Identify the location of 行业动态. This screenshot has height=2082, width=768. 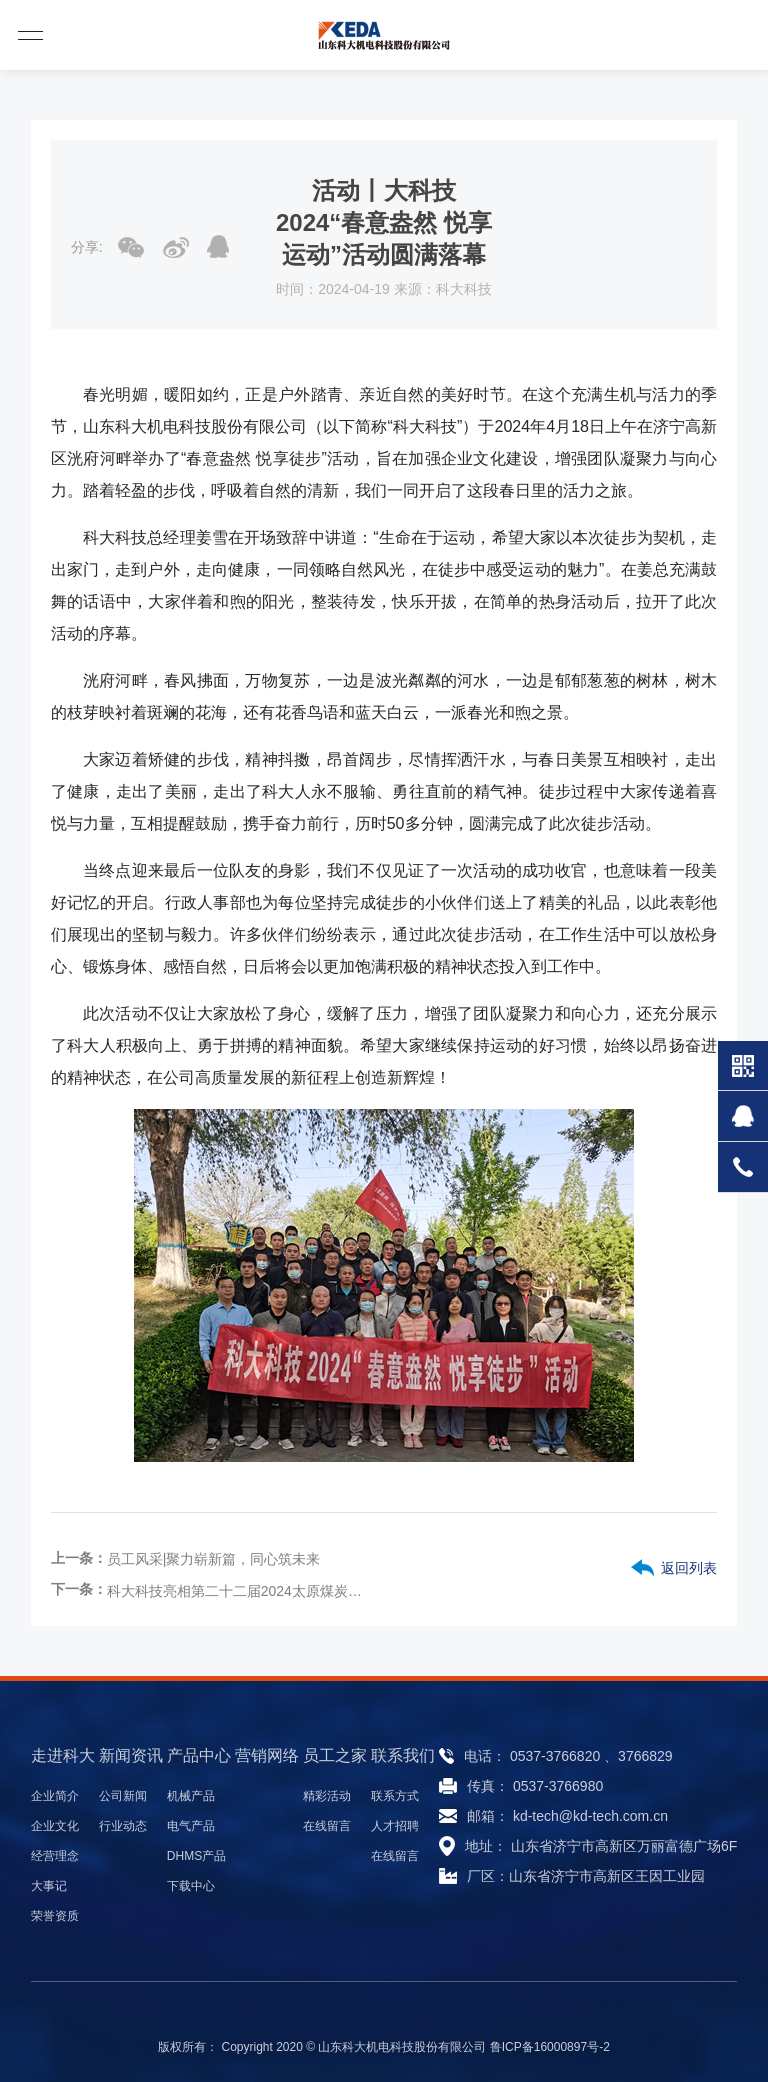
(123, 1826).